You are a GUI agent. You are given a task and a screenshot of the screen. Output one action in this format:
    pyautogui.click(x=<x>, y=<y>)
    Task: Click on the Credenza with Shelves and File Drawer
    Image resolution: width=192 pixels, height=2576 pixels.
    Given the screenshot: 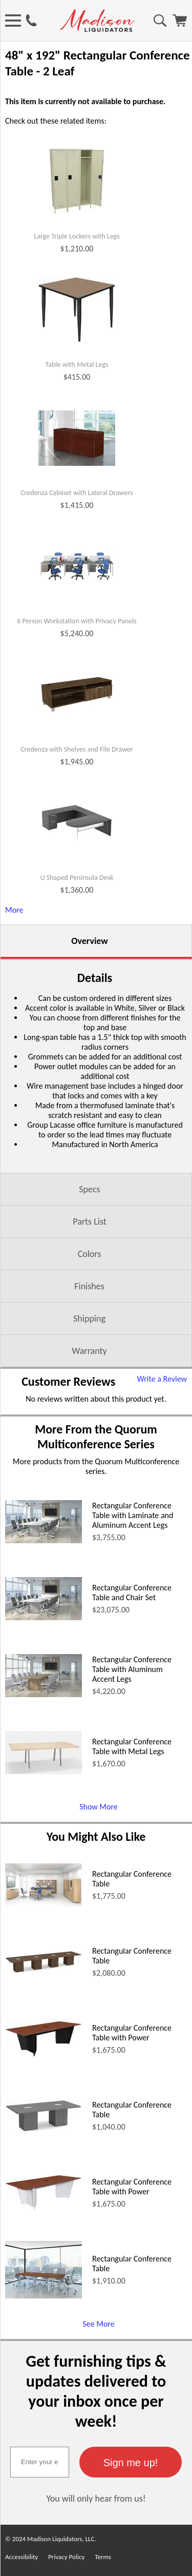 What is the action you would take?
    pyautogui.click(x=76, y=749)
    